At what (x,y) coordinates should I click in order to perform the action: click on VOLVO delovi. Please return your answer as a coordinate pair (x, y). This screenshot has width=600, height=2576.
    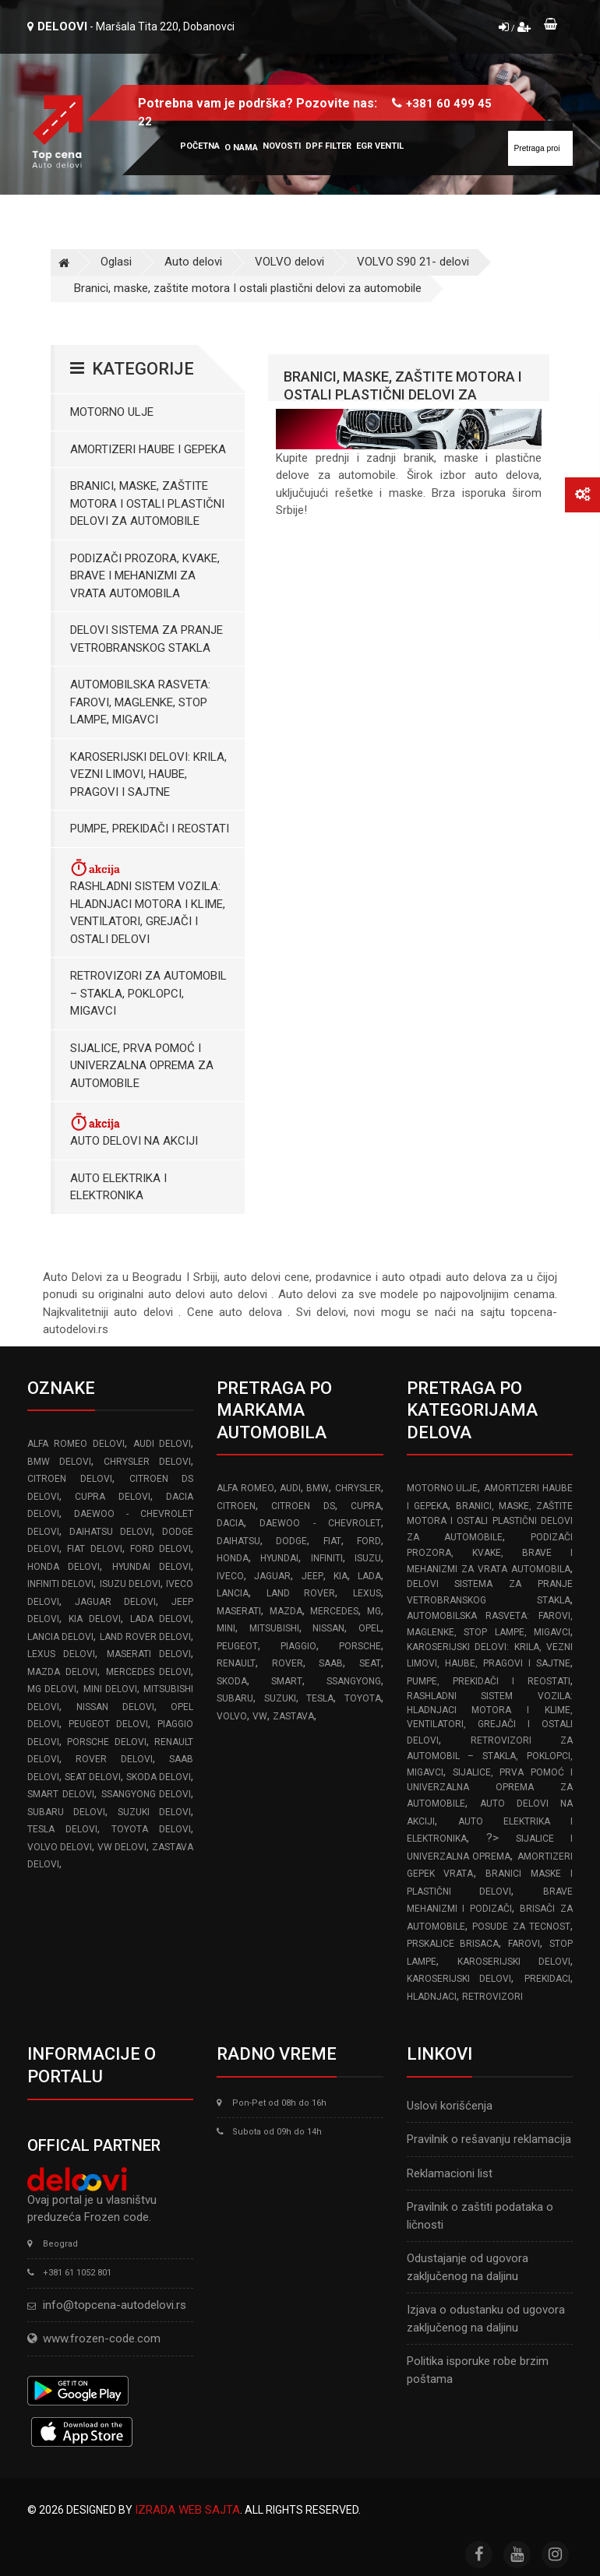
    Looking at the image, I should click on (289, 262).